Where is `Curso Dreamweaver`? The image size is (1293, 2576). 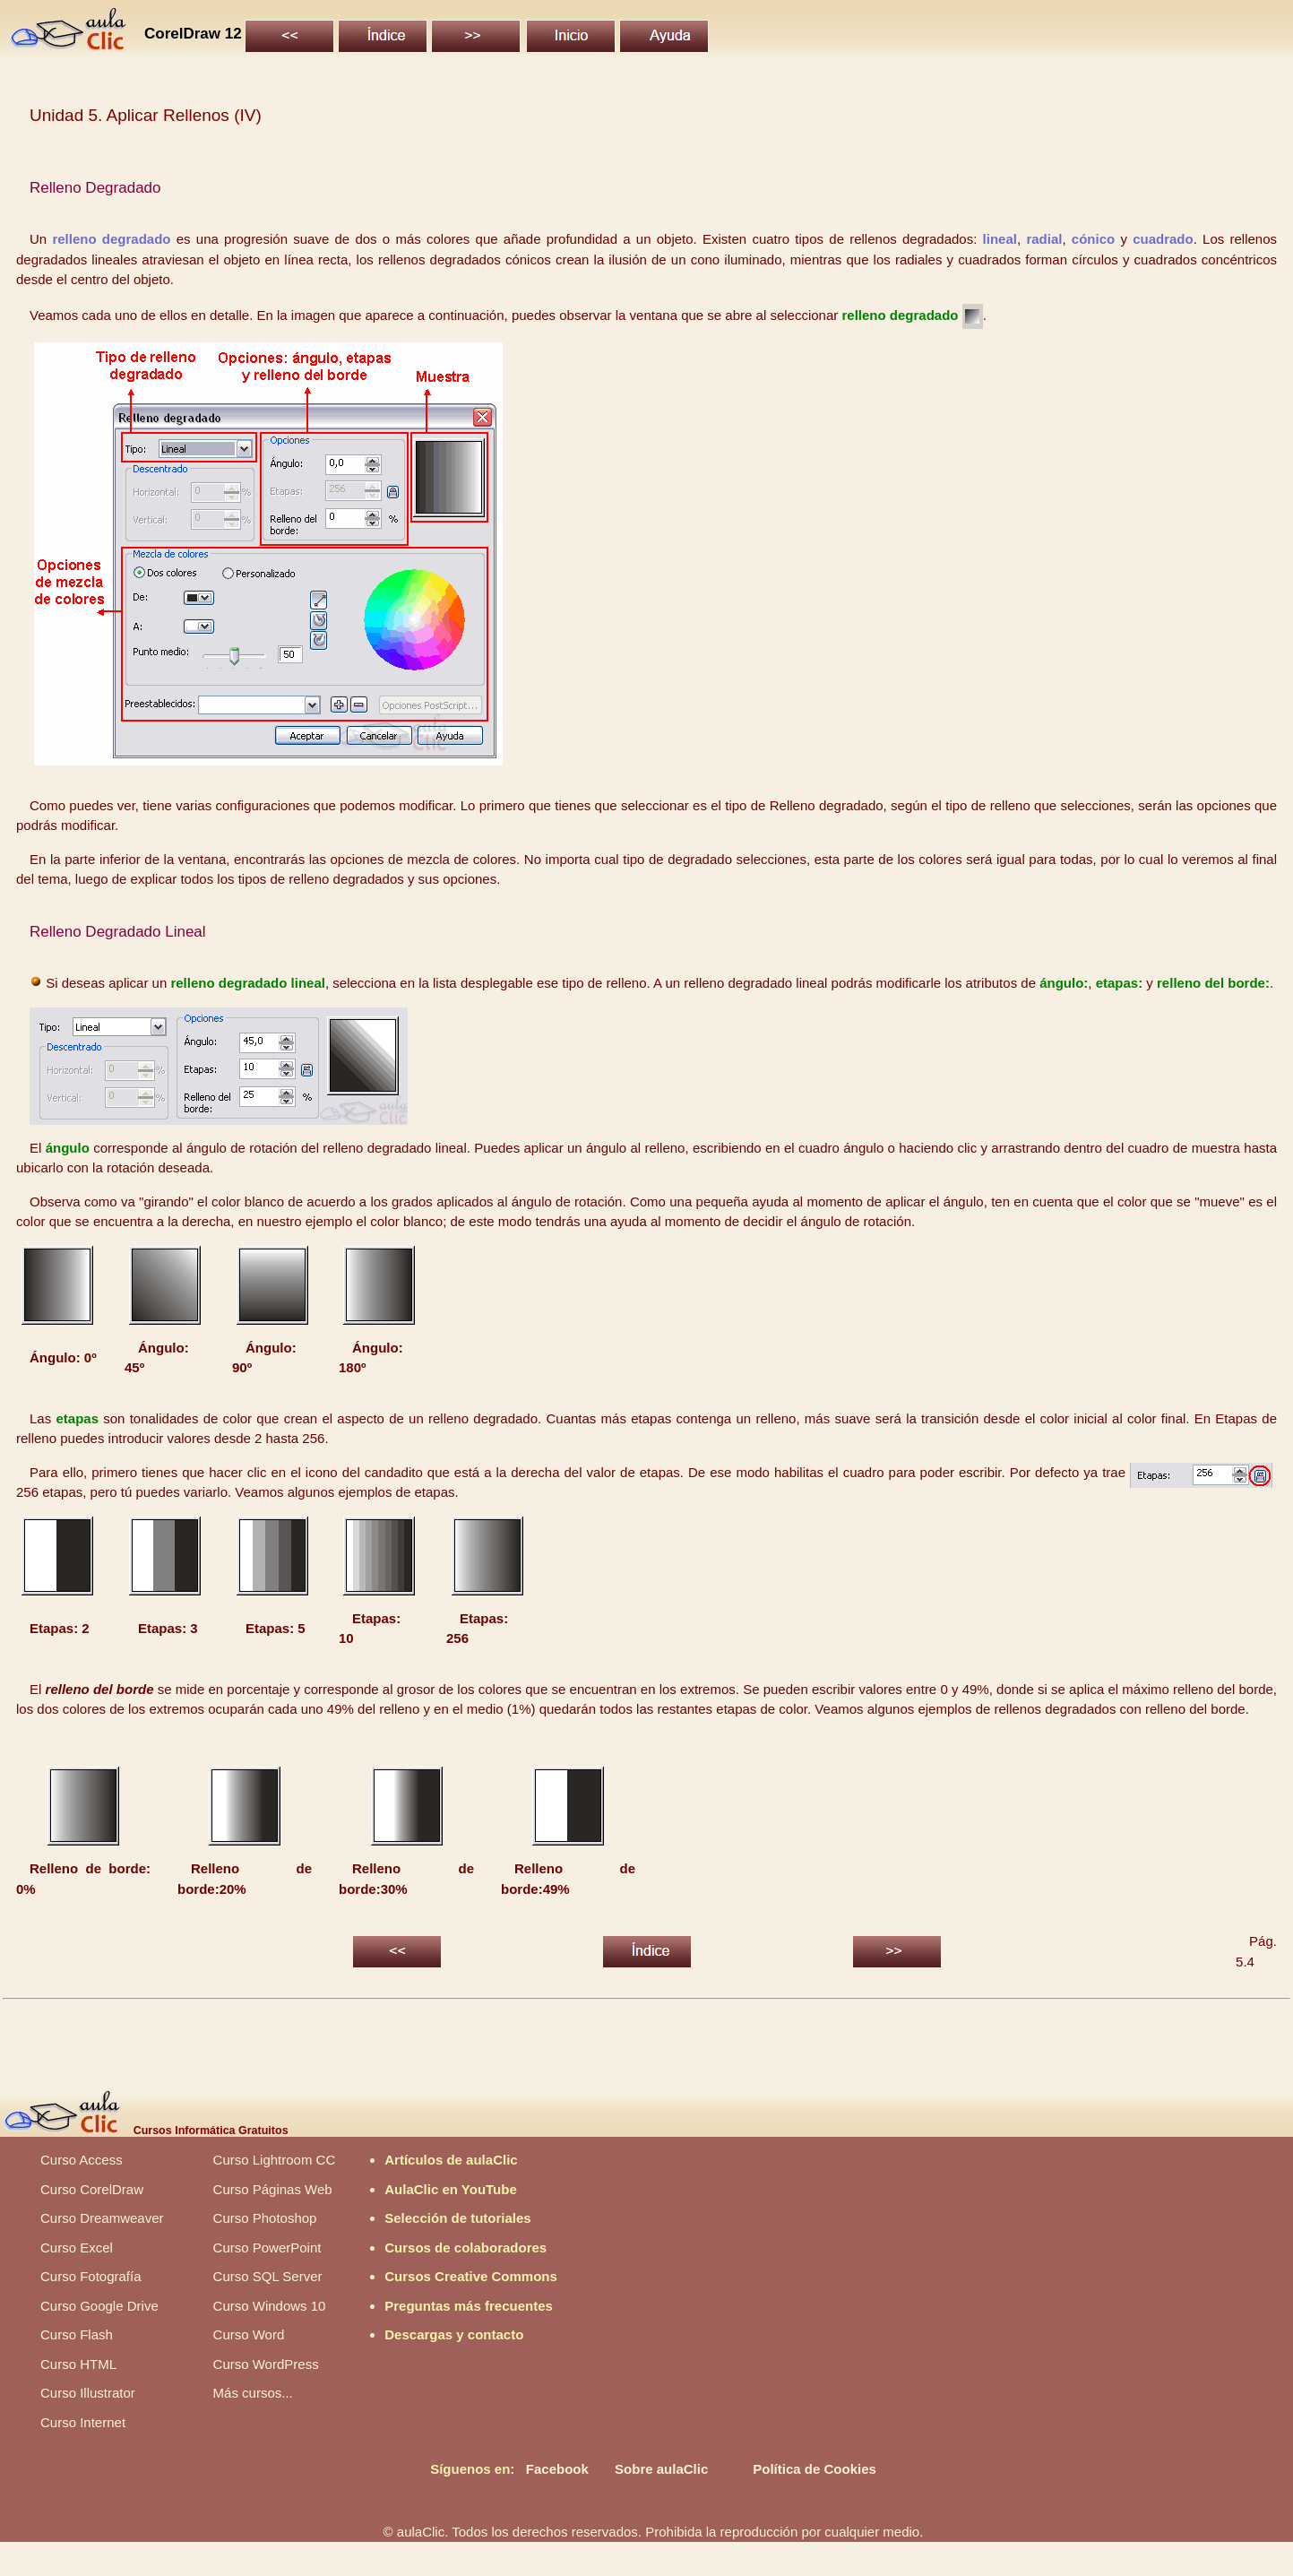 Curso Dreamweaver is located at coordinates (102, 2218).